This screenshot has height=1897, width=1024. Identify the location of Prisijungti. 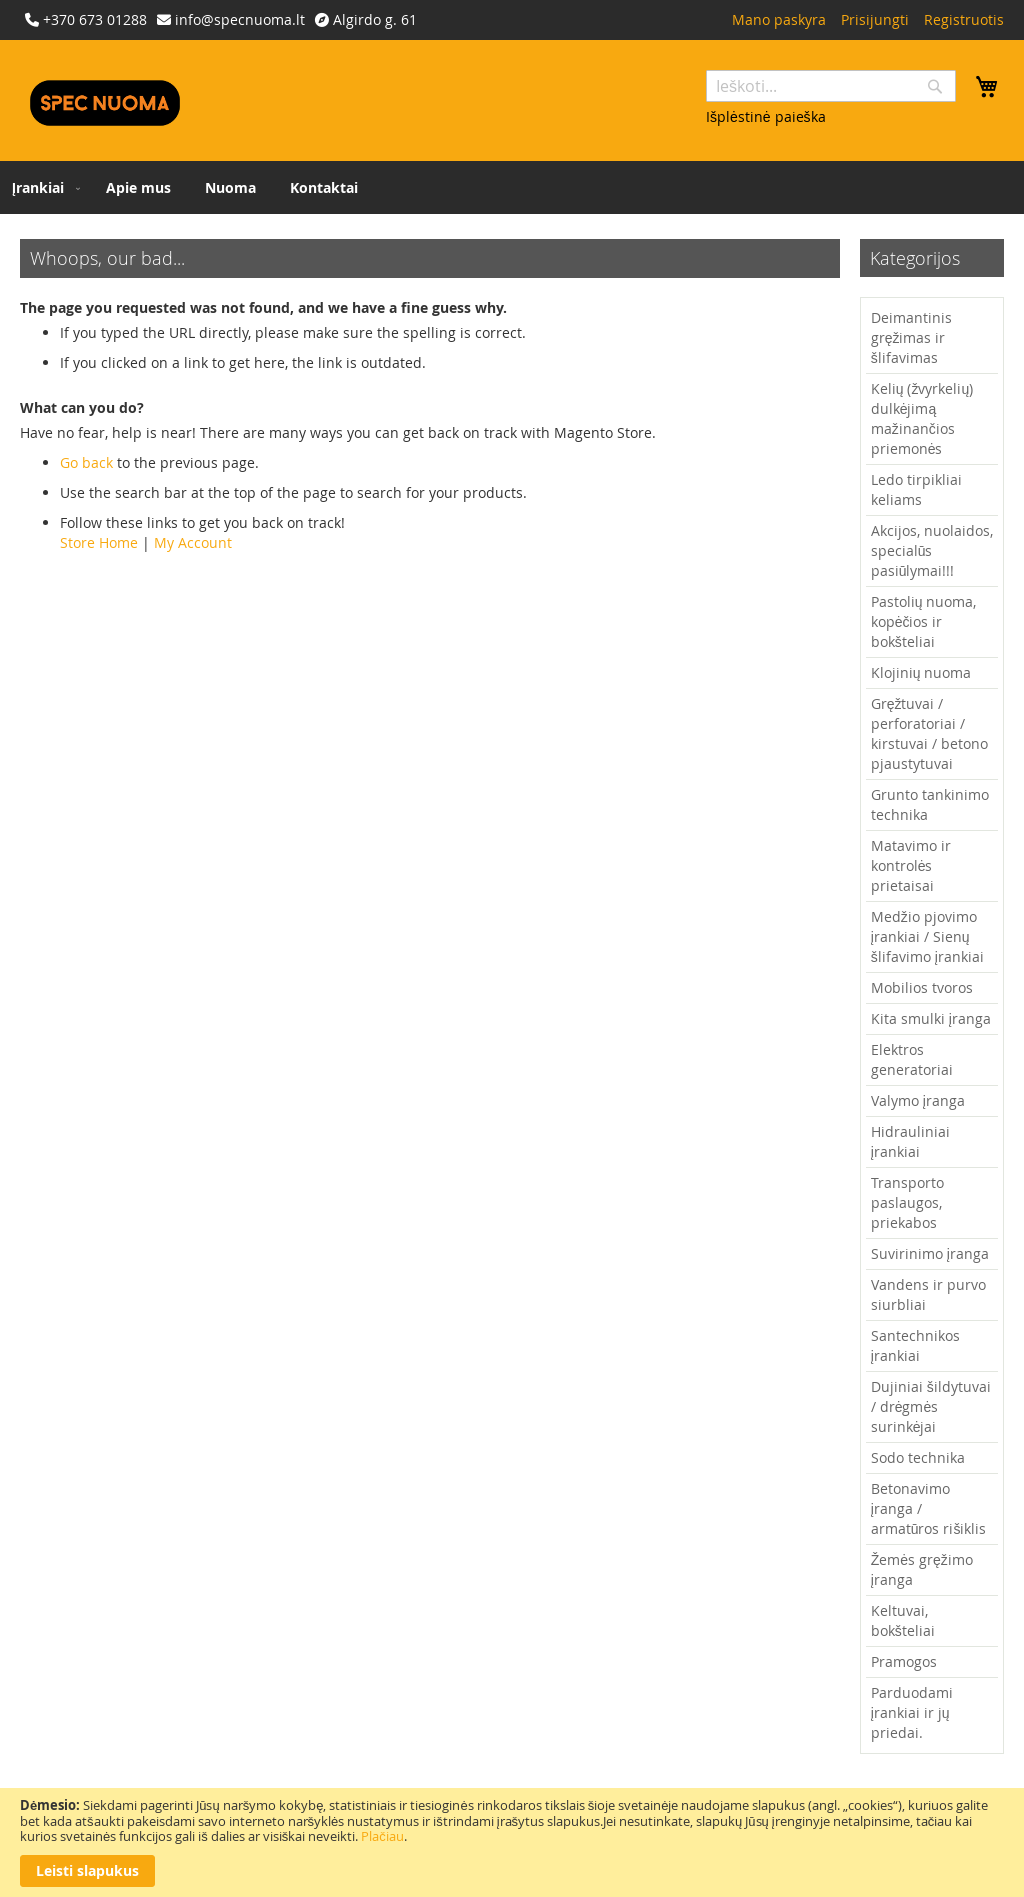
(875, 19).